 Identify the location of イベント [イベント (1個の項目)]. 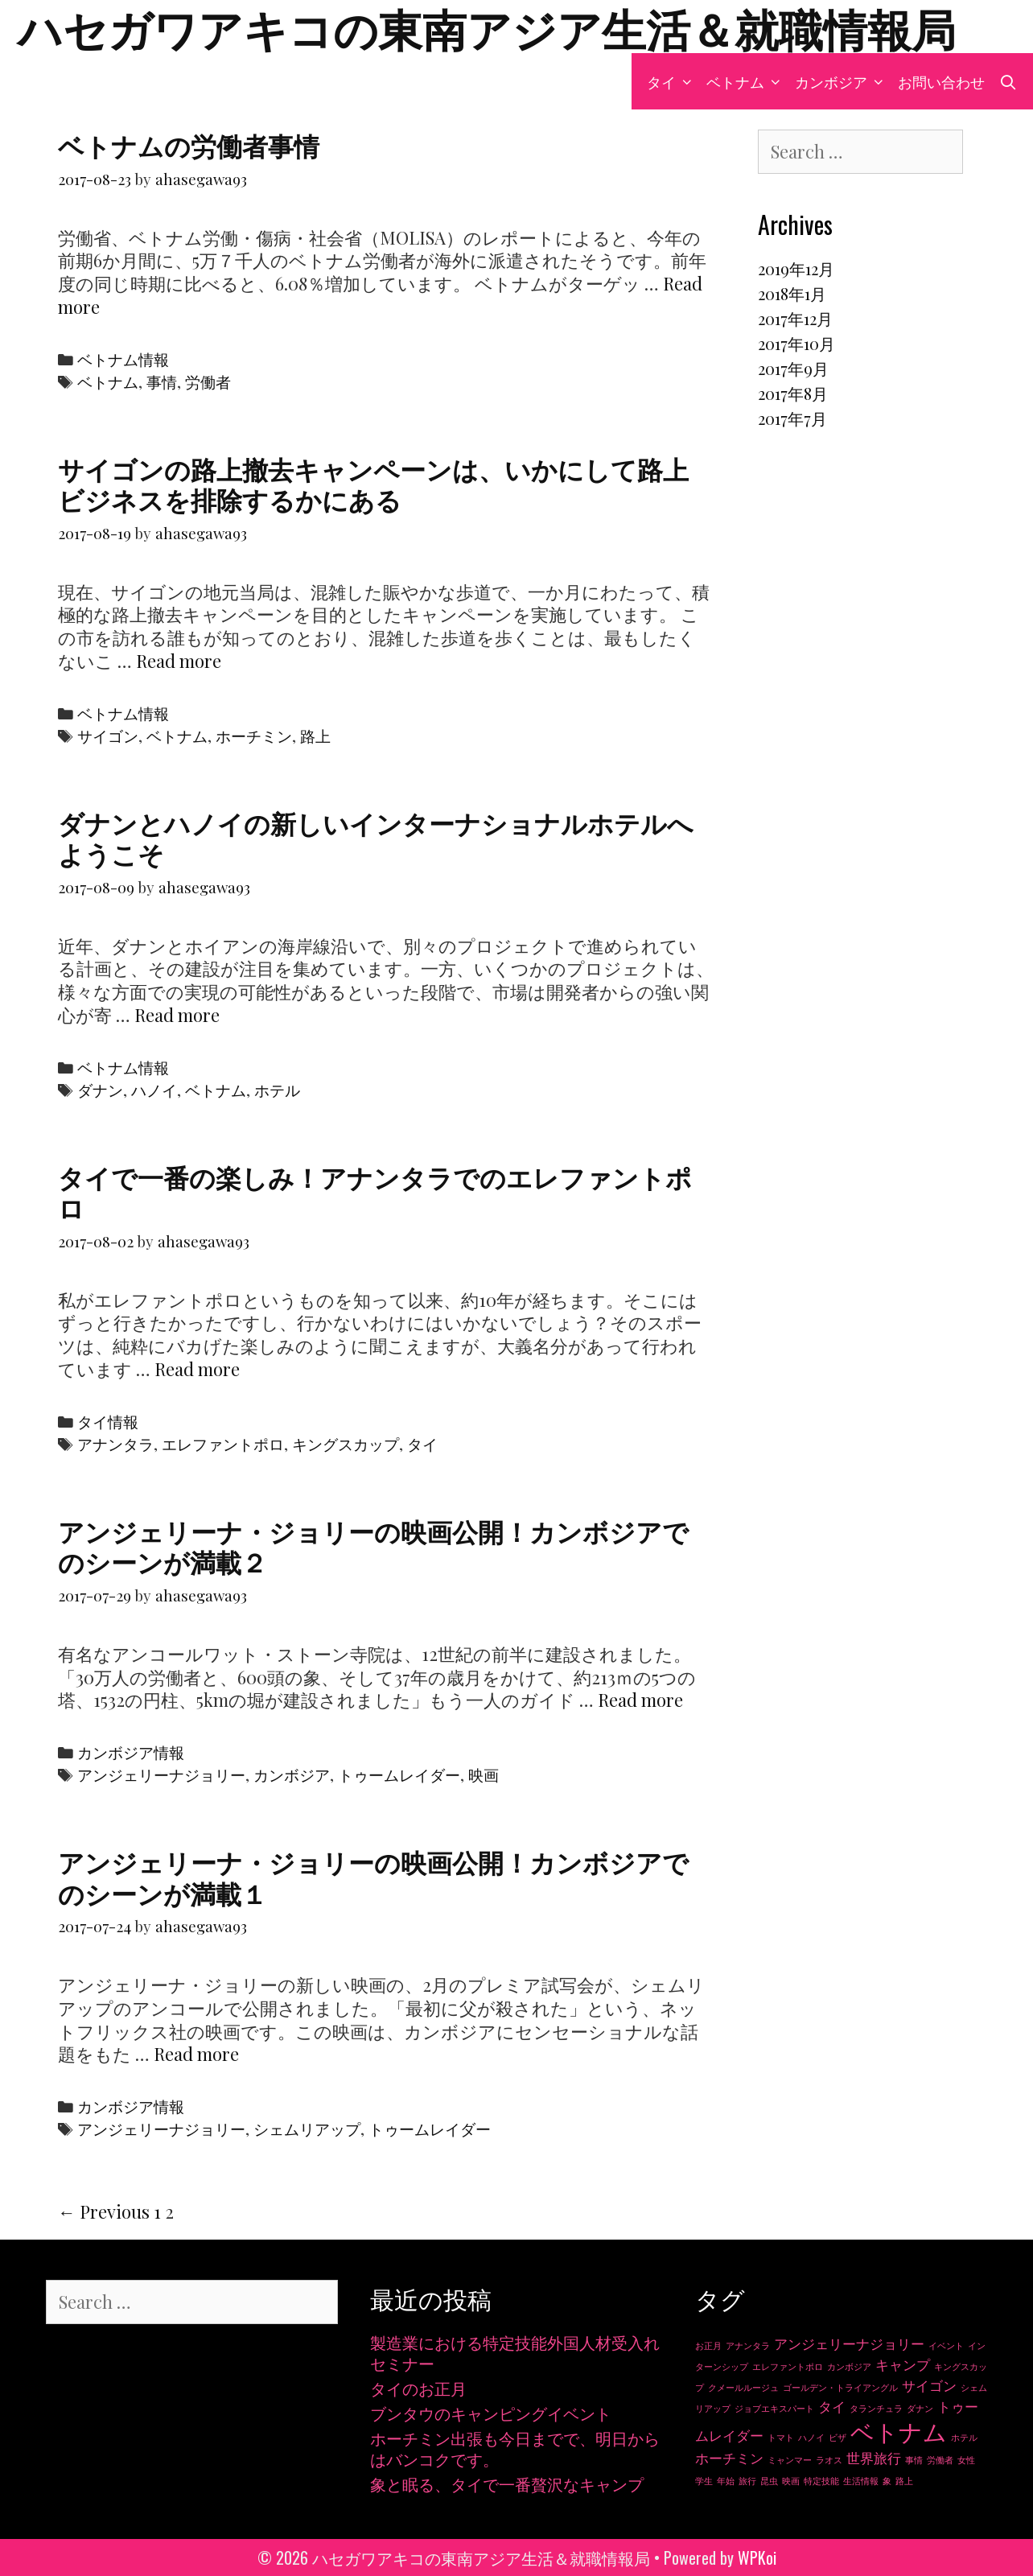
(946, 2345).